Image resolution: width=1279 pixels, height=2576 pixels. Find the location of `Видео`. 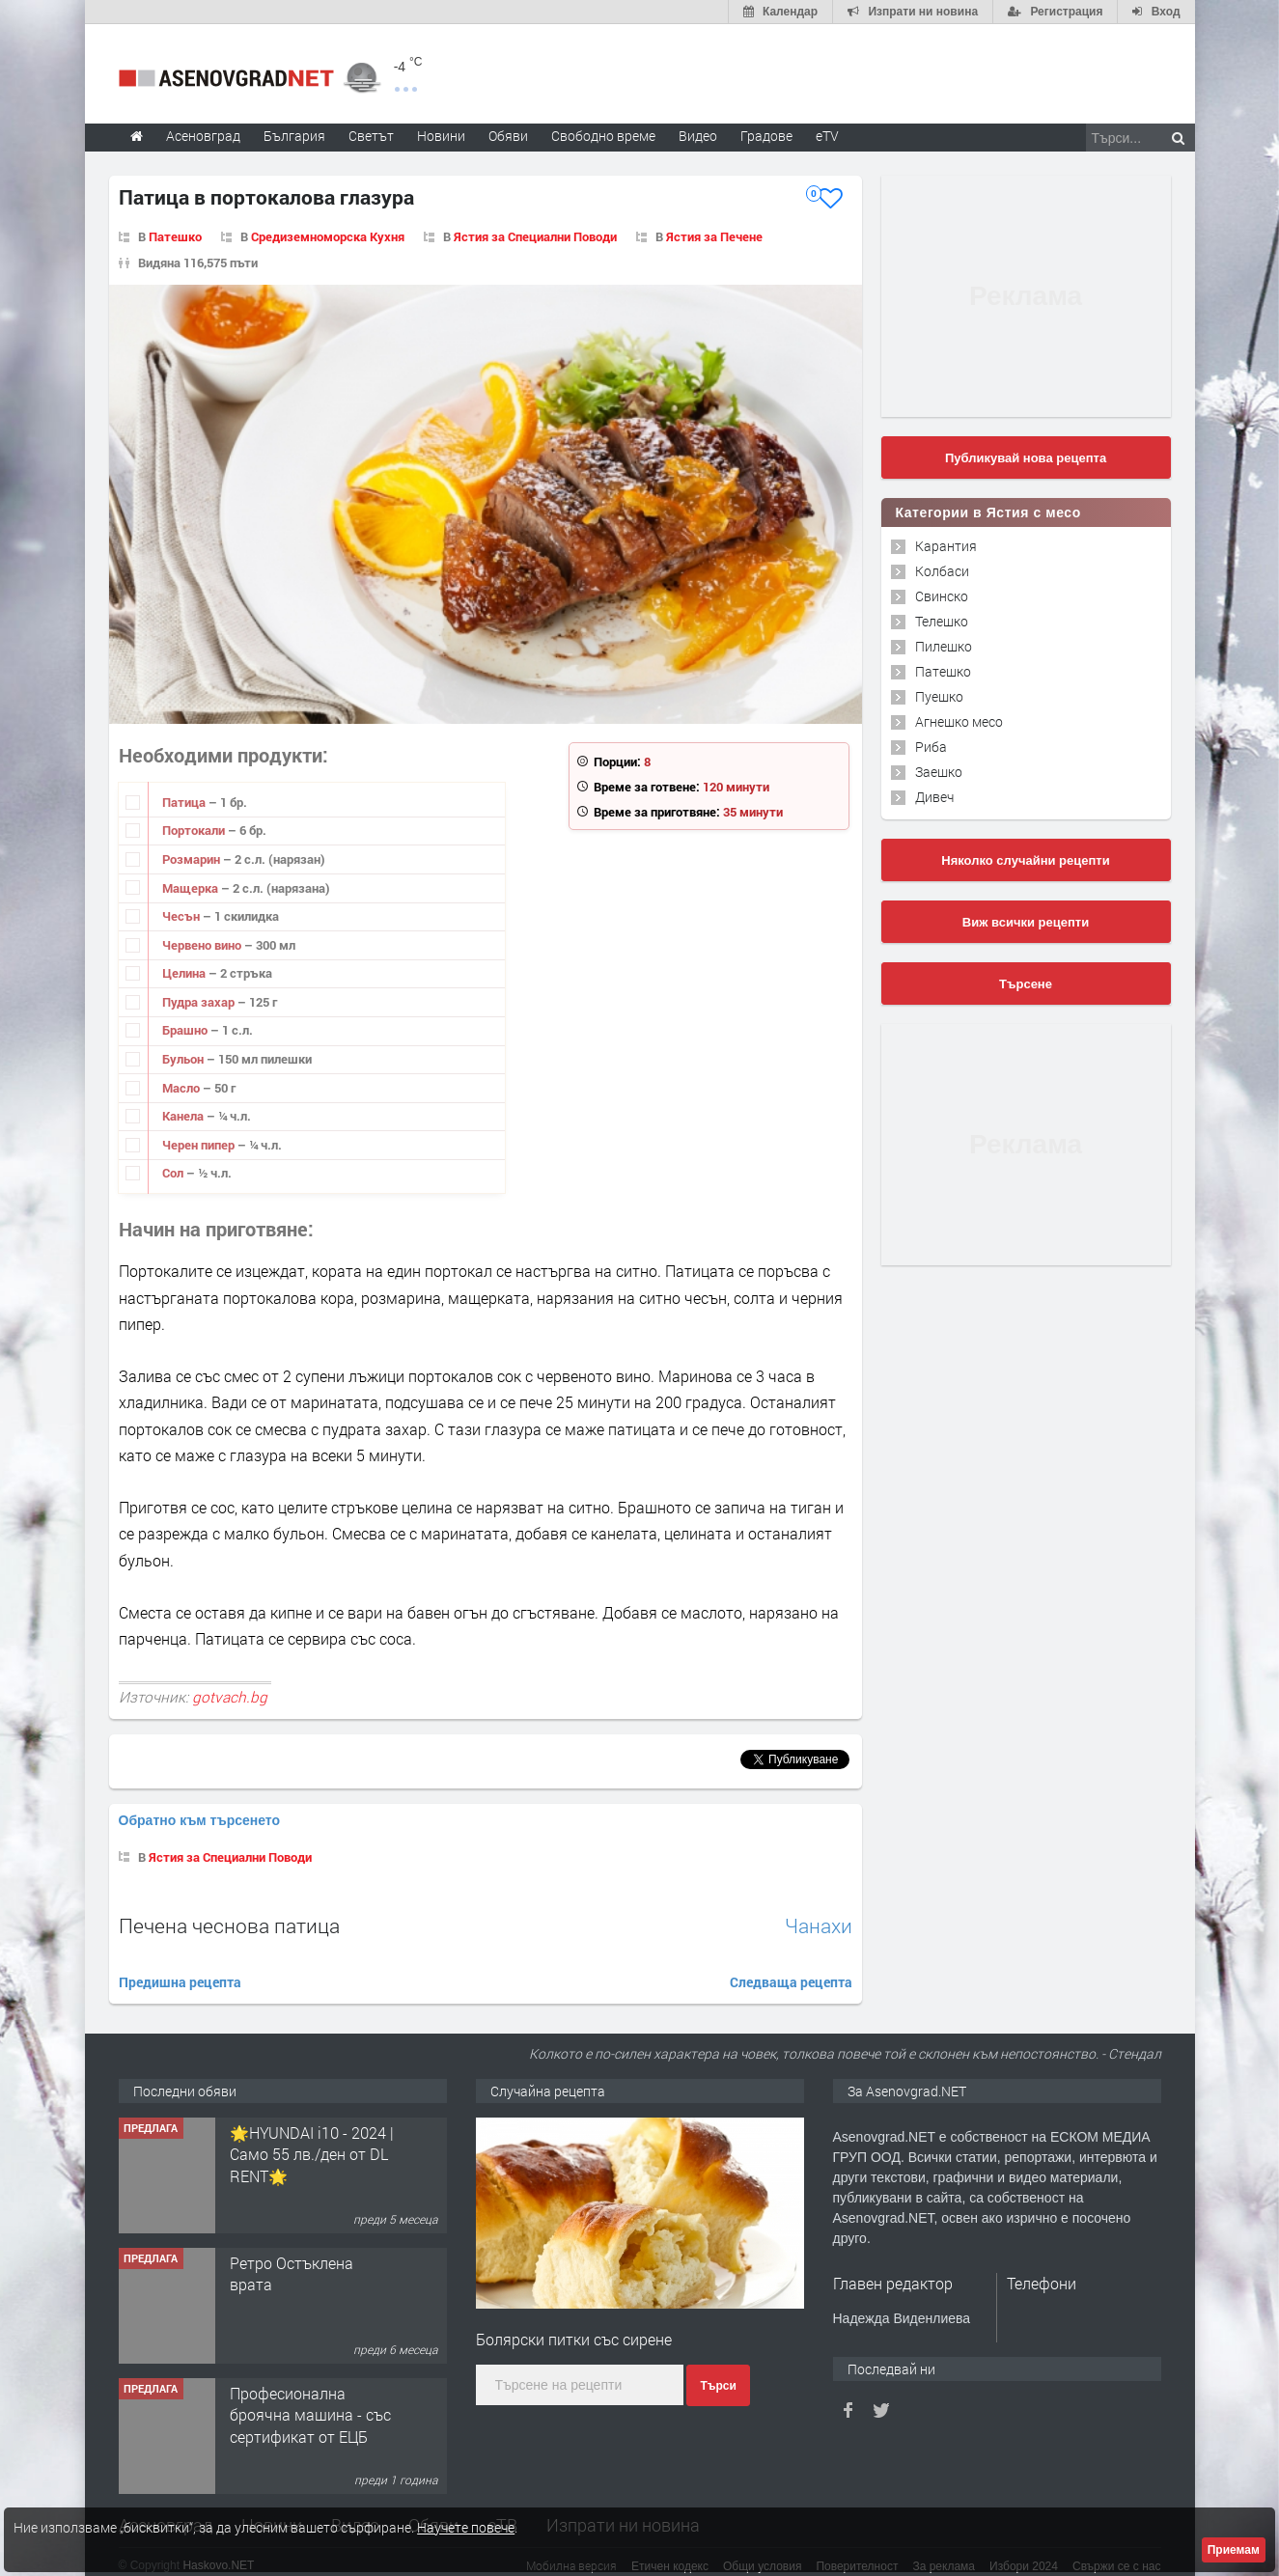

Видео is located at coordinates (355, 2500).